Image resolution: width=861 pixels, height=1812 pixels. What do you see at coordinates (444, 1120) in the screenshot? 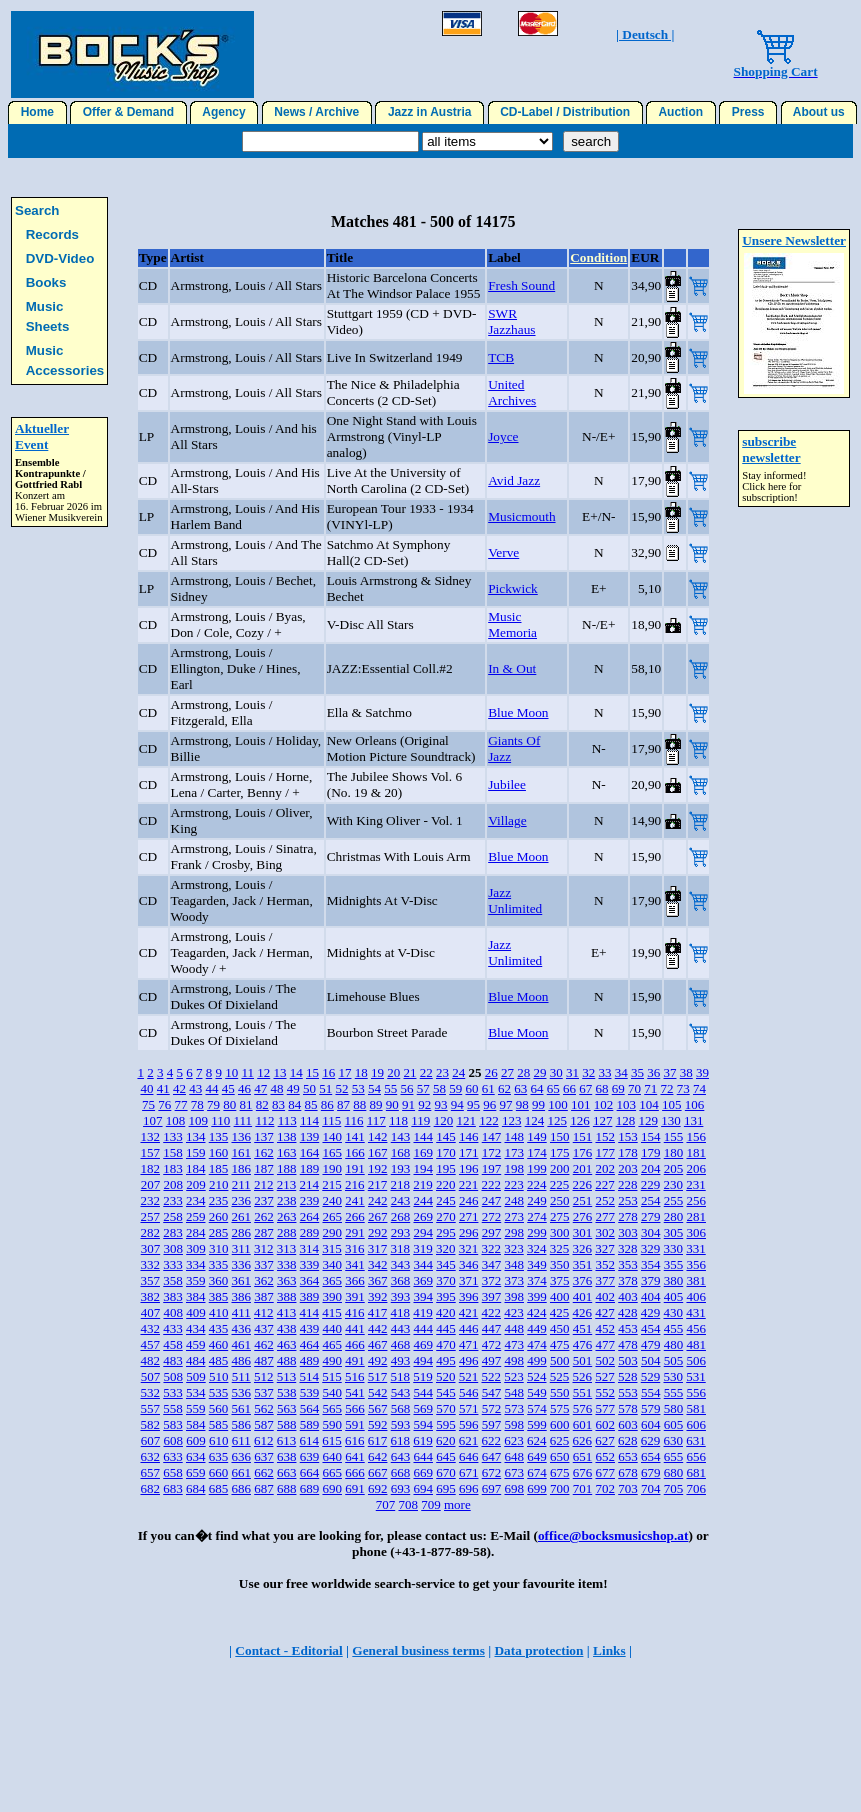
I see `120` at bounding box center [444, 1120].